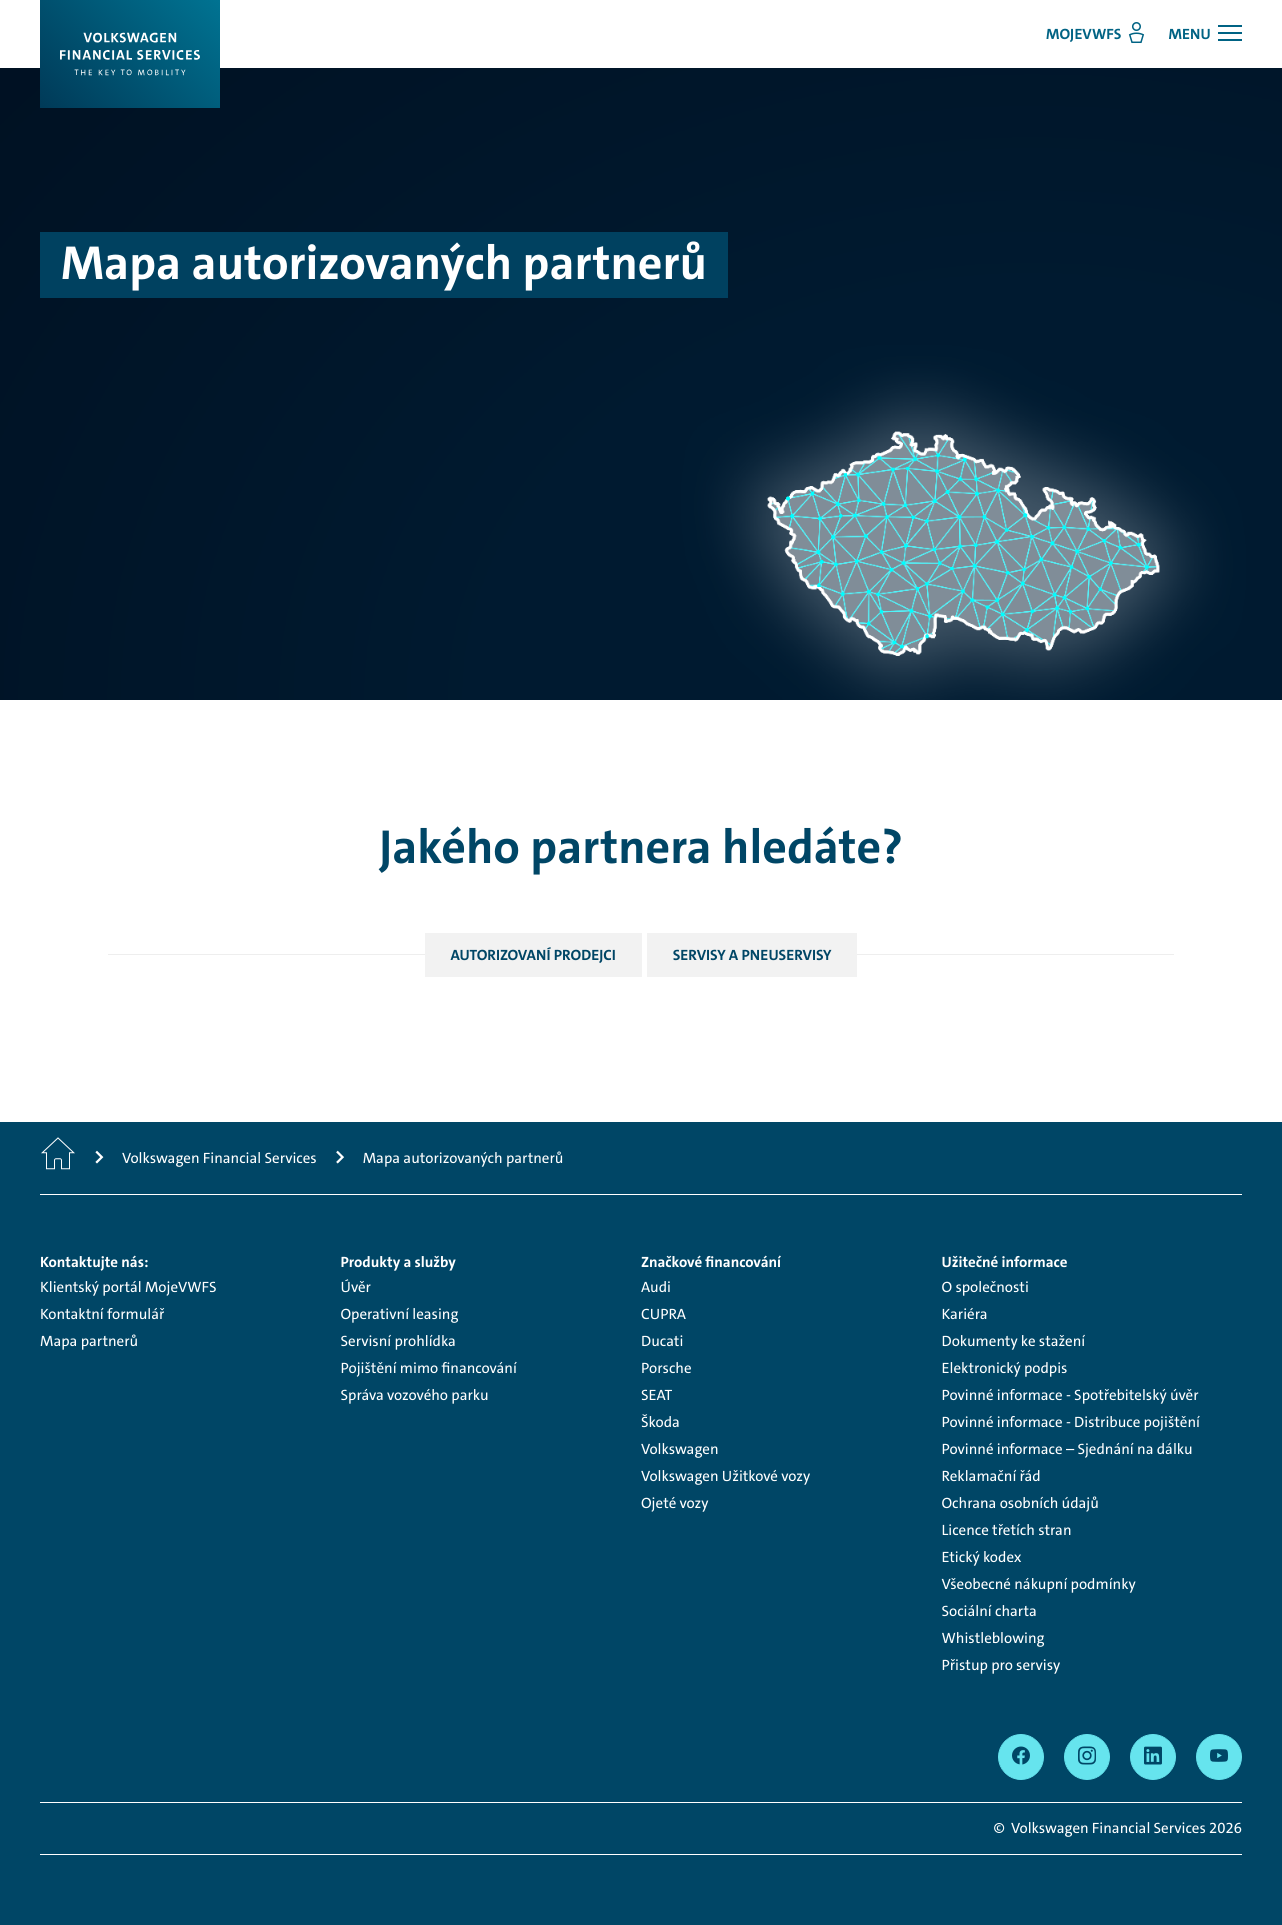 The height and width of the screenshot is (1925, 1282). What do you see at coordinates (89, 1341) in the screenshot?
I see `Mapa partnerů` at bounding box center [89, 1341].